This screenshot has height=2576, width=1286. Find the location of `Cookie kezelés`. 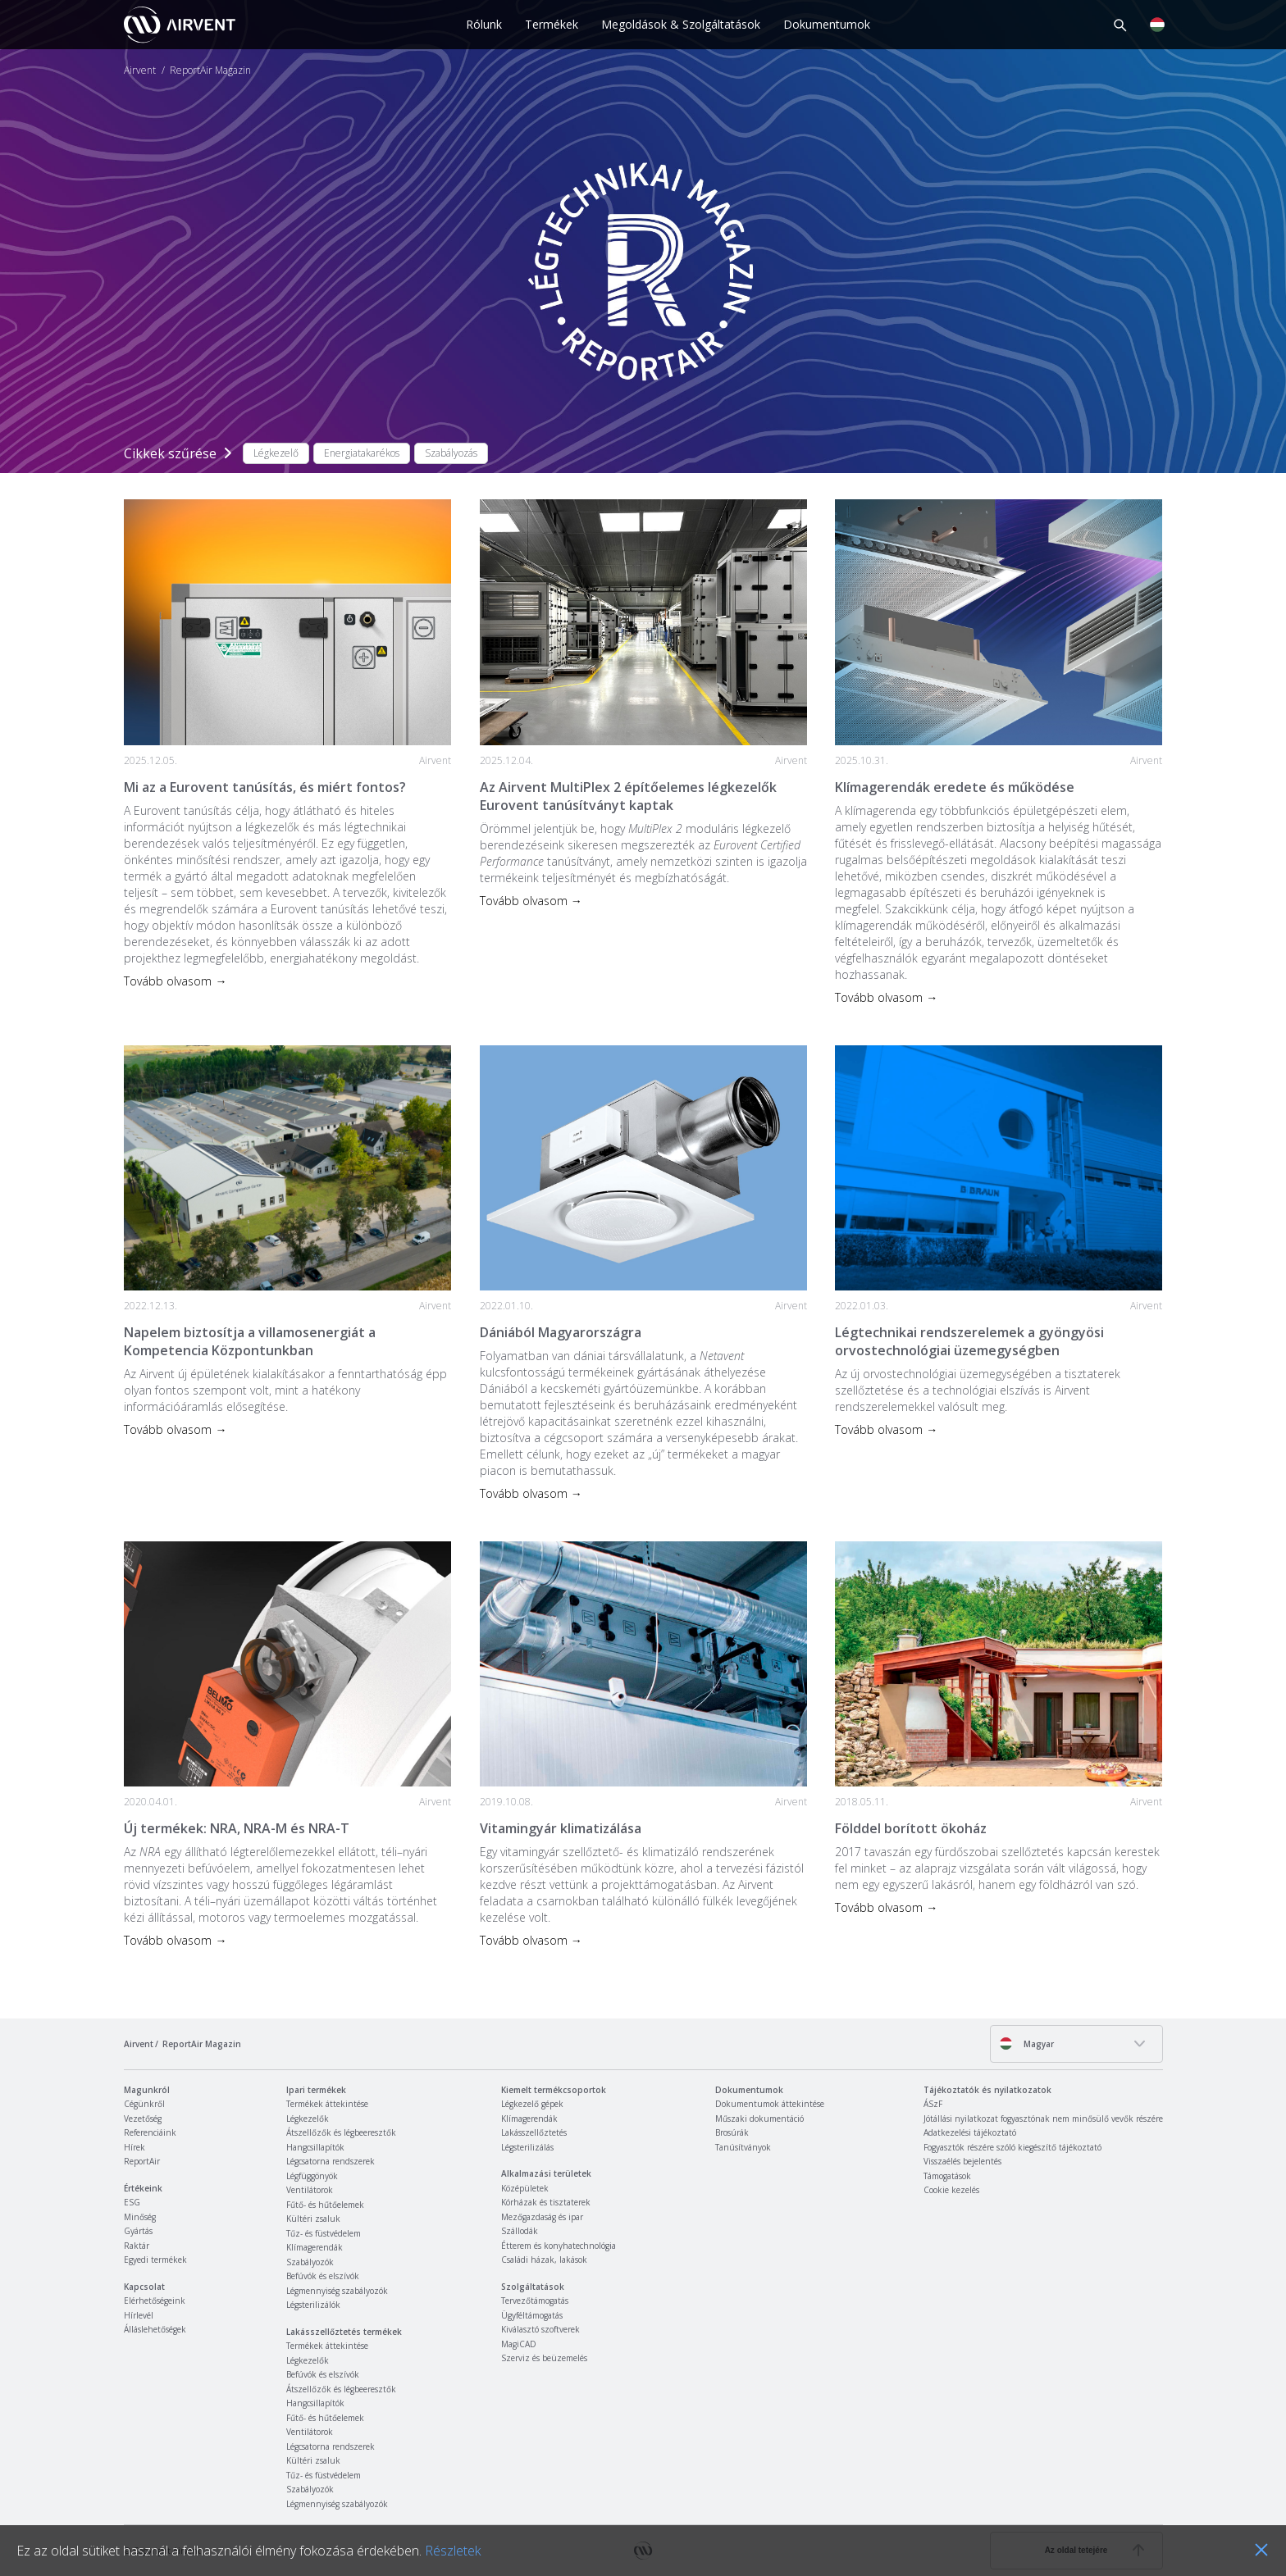

Cookie kezelés is located at coordinates (951, 2190).